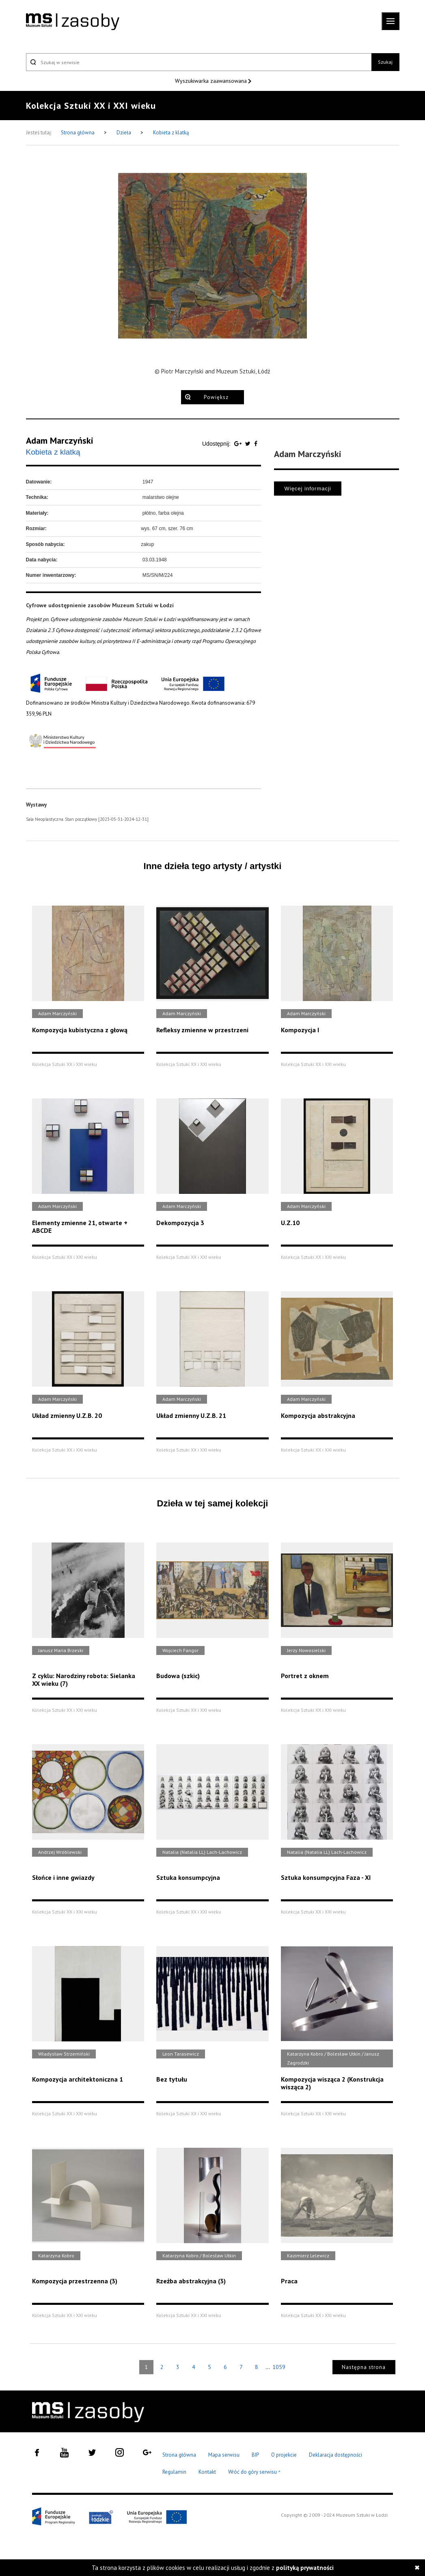  I want to click on Dzieła, so click(124, 132).